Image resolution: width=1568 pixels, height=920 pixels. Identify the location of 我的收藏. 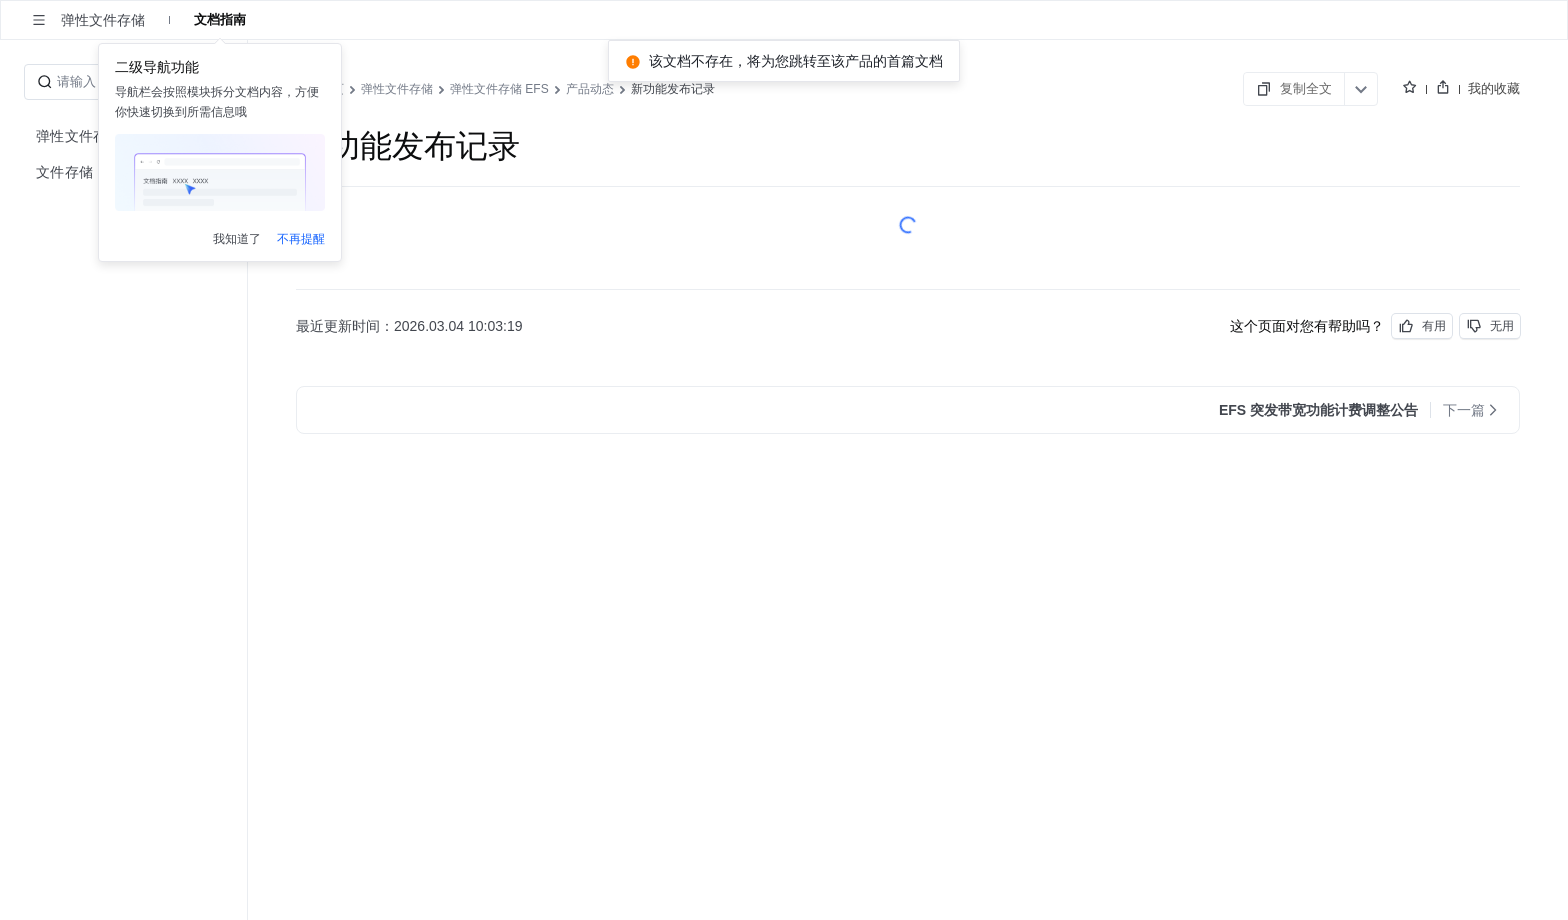
(1494, 88).